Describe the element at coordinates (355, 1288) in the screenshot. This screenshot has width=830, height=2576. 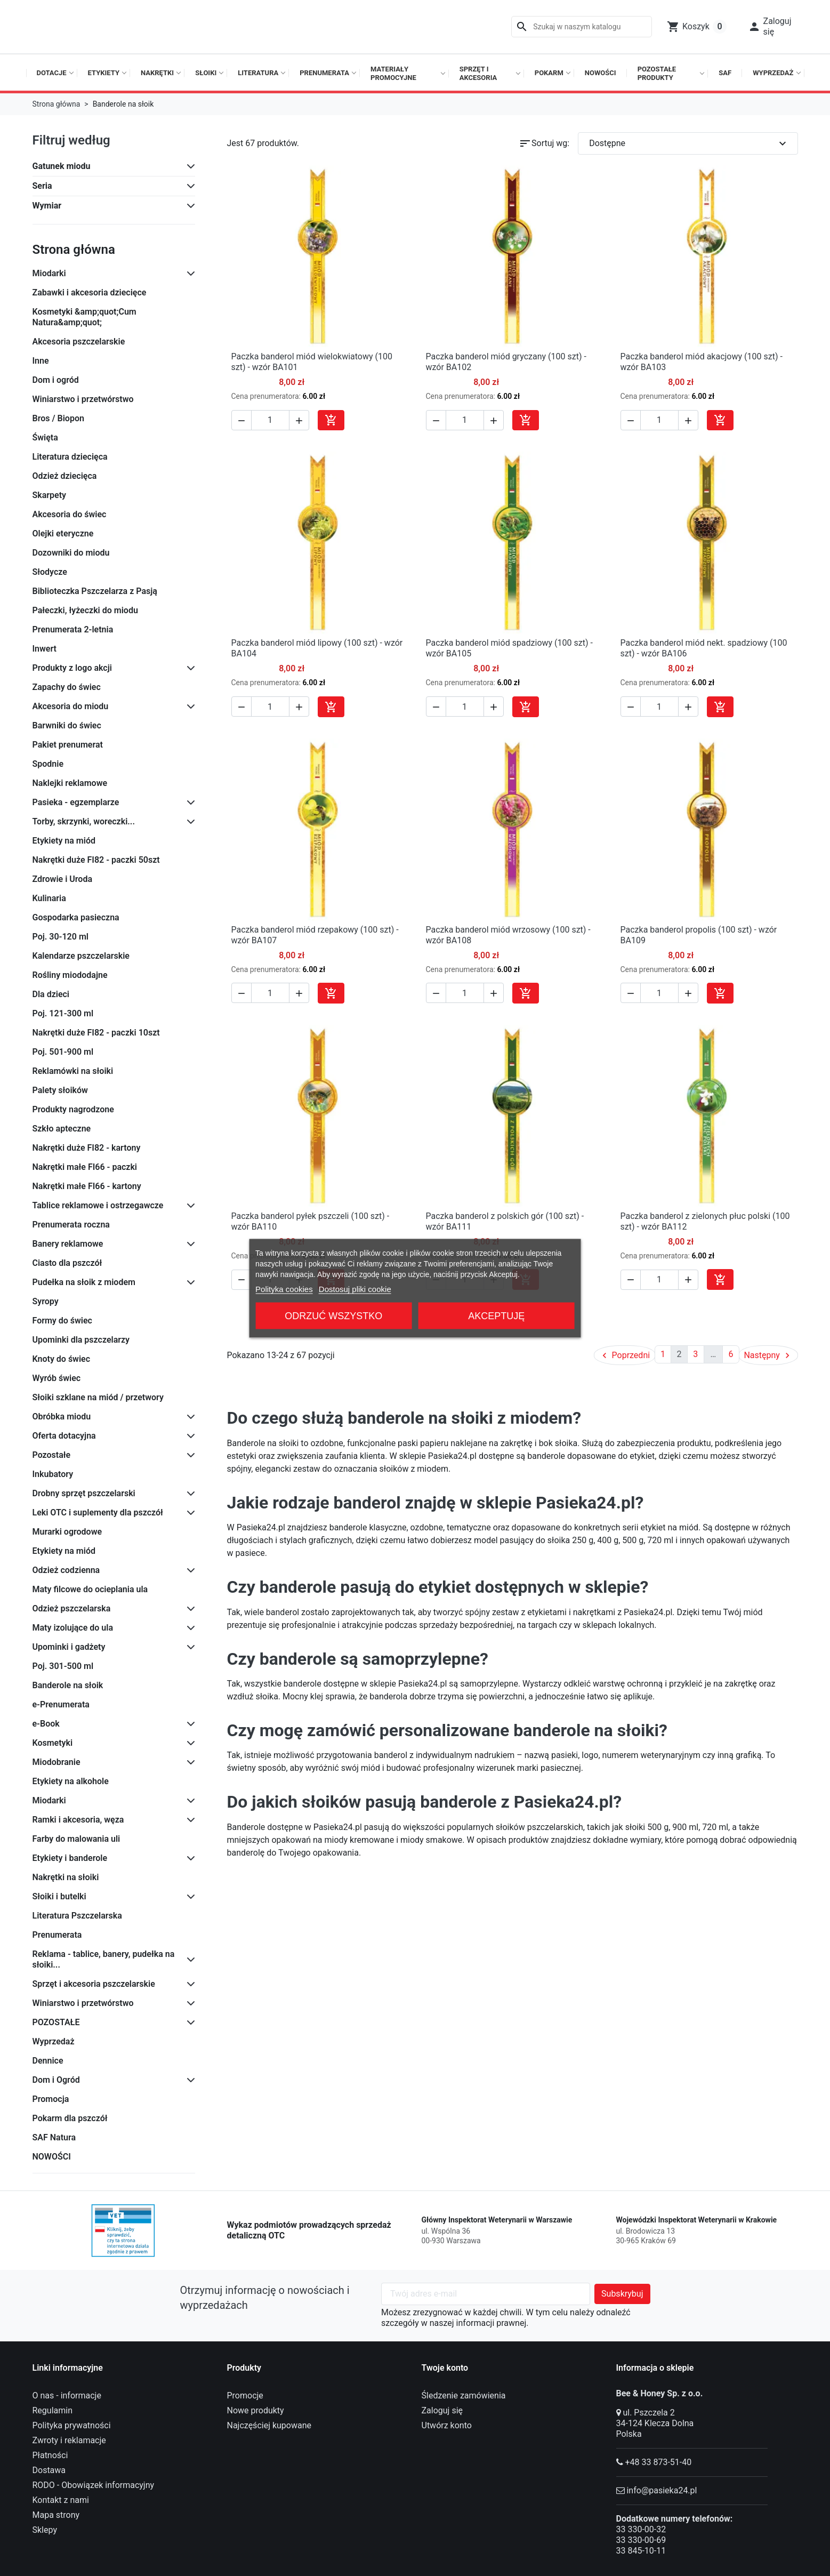
I see `Dostosuj pliki cookie` at that location.